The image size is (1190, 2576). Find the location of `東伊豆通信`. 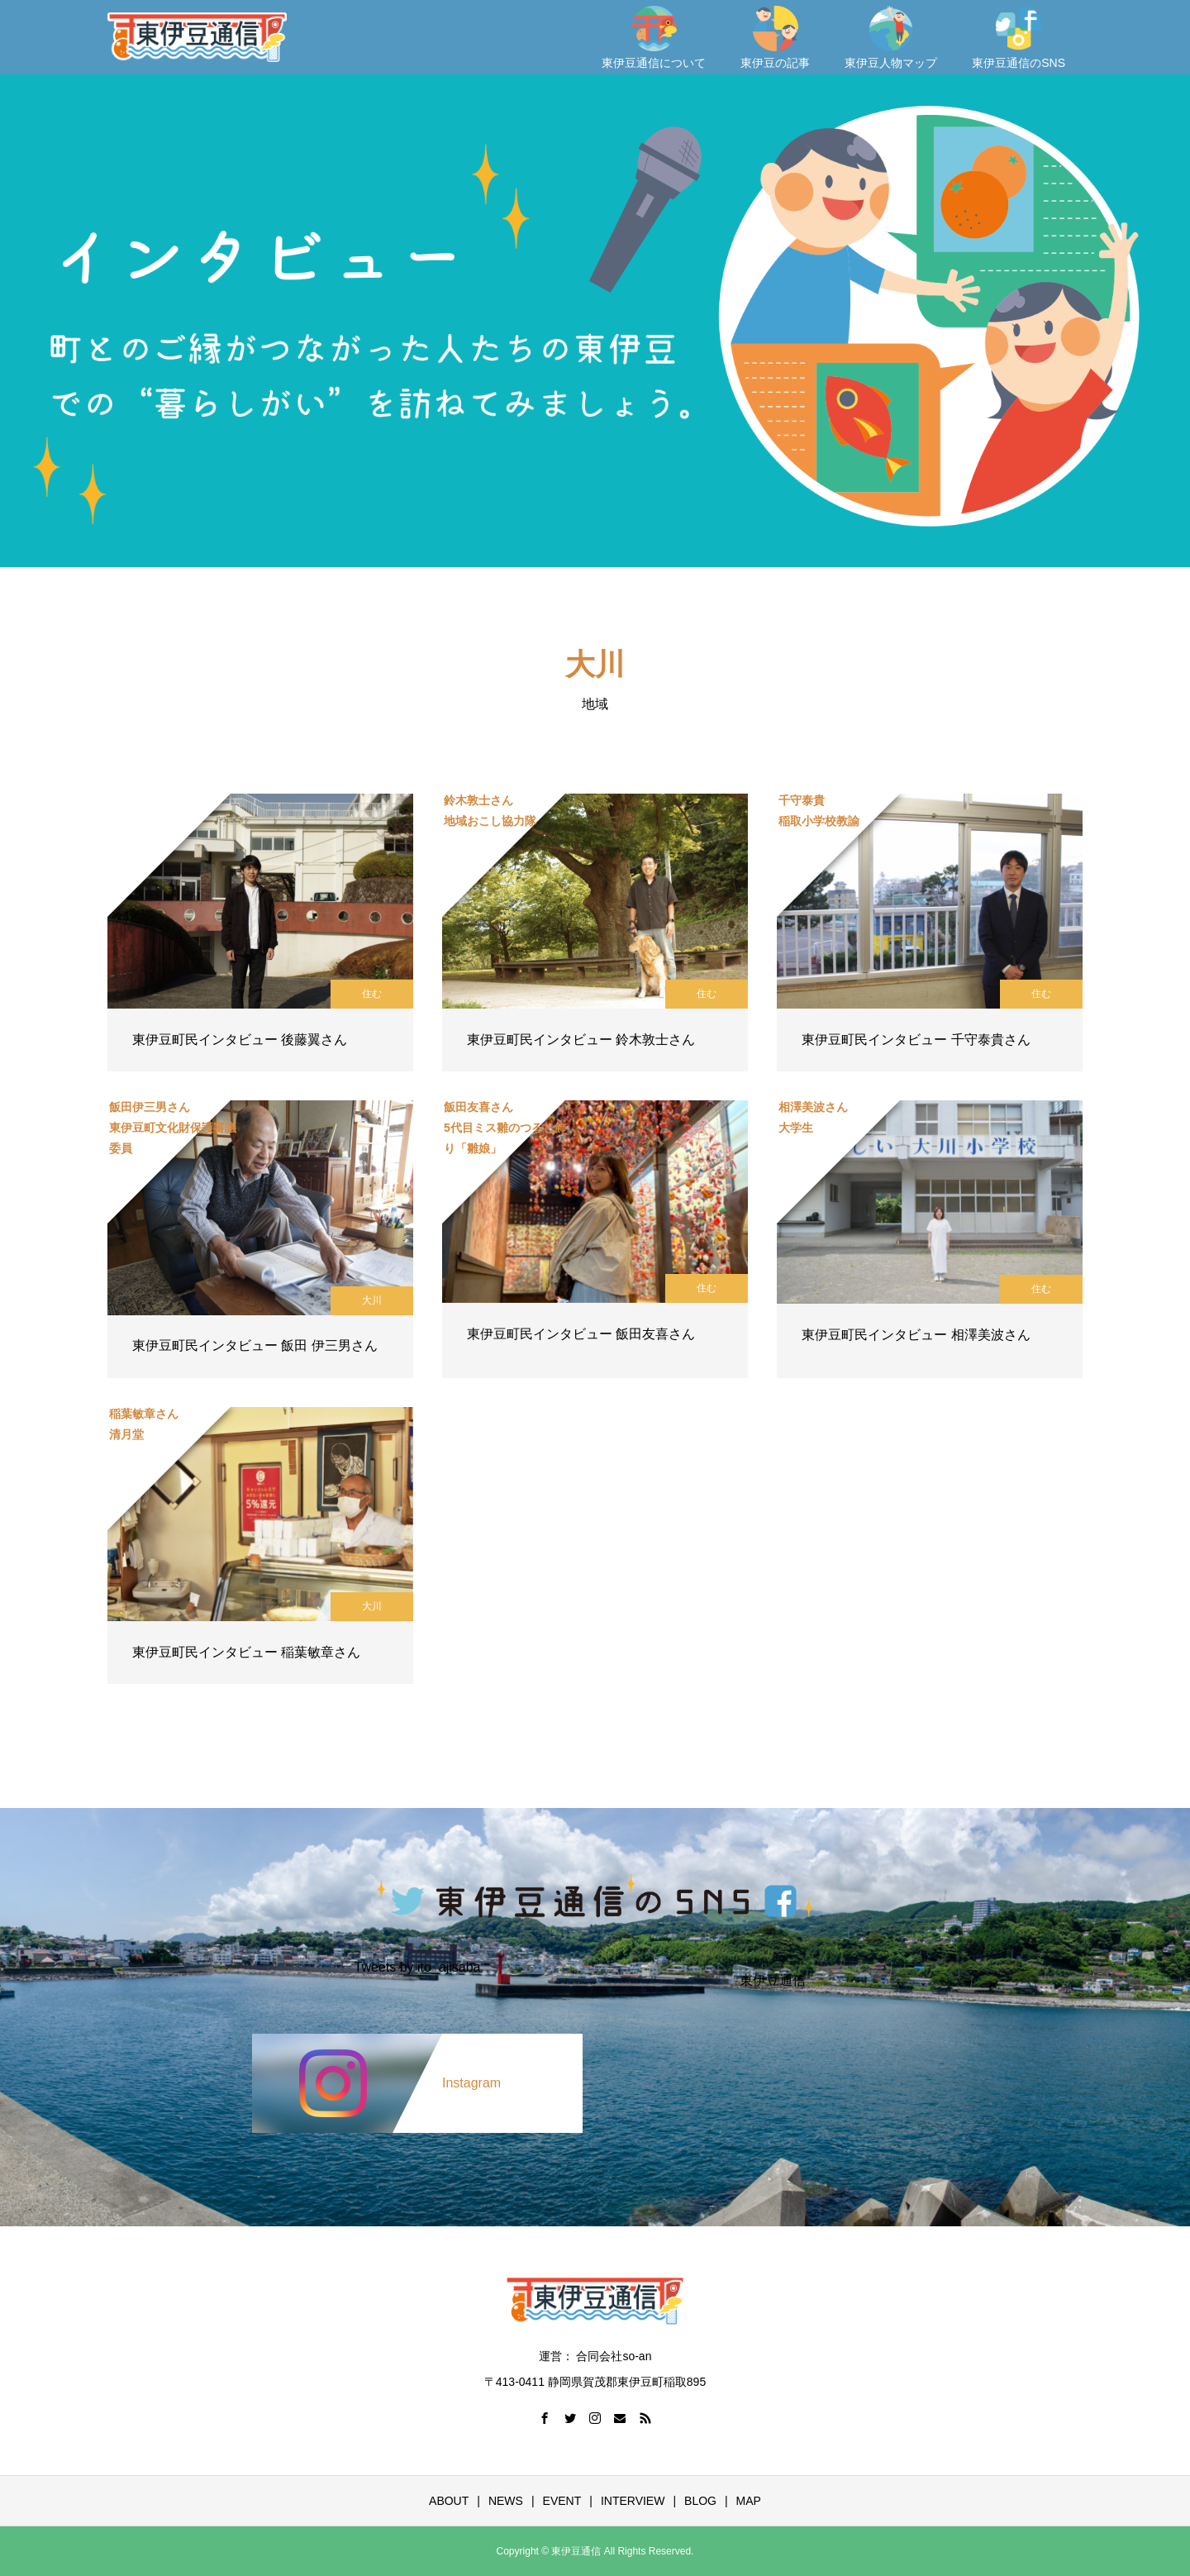

東伊豆通信 is located at coordinates (773, 1980).